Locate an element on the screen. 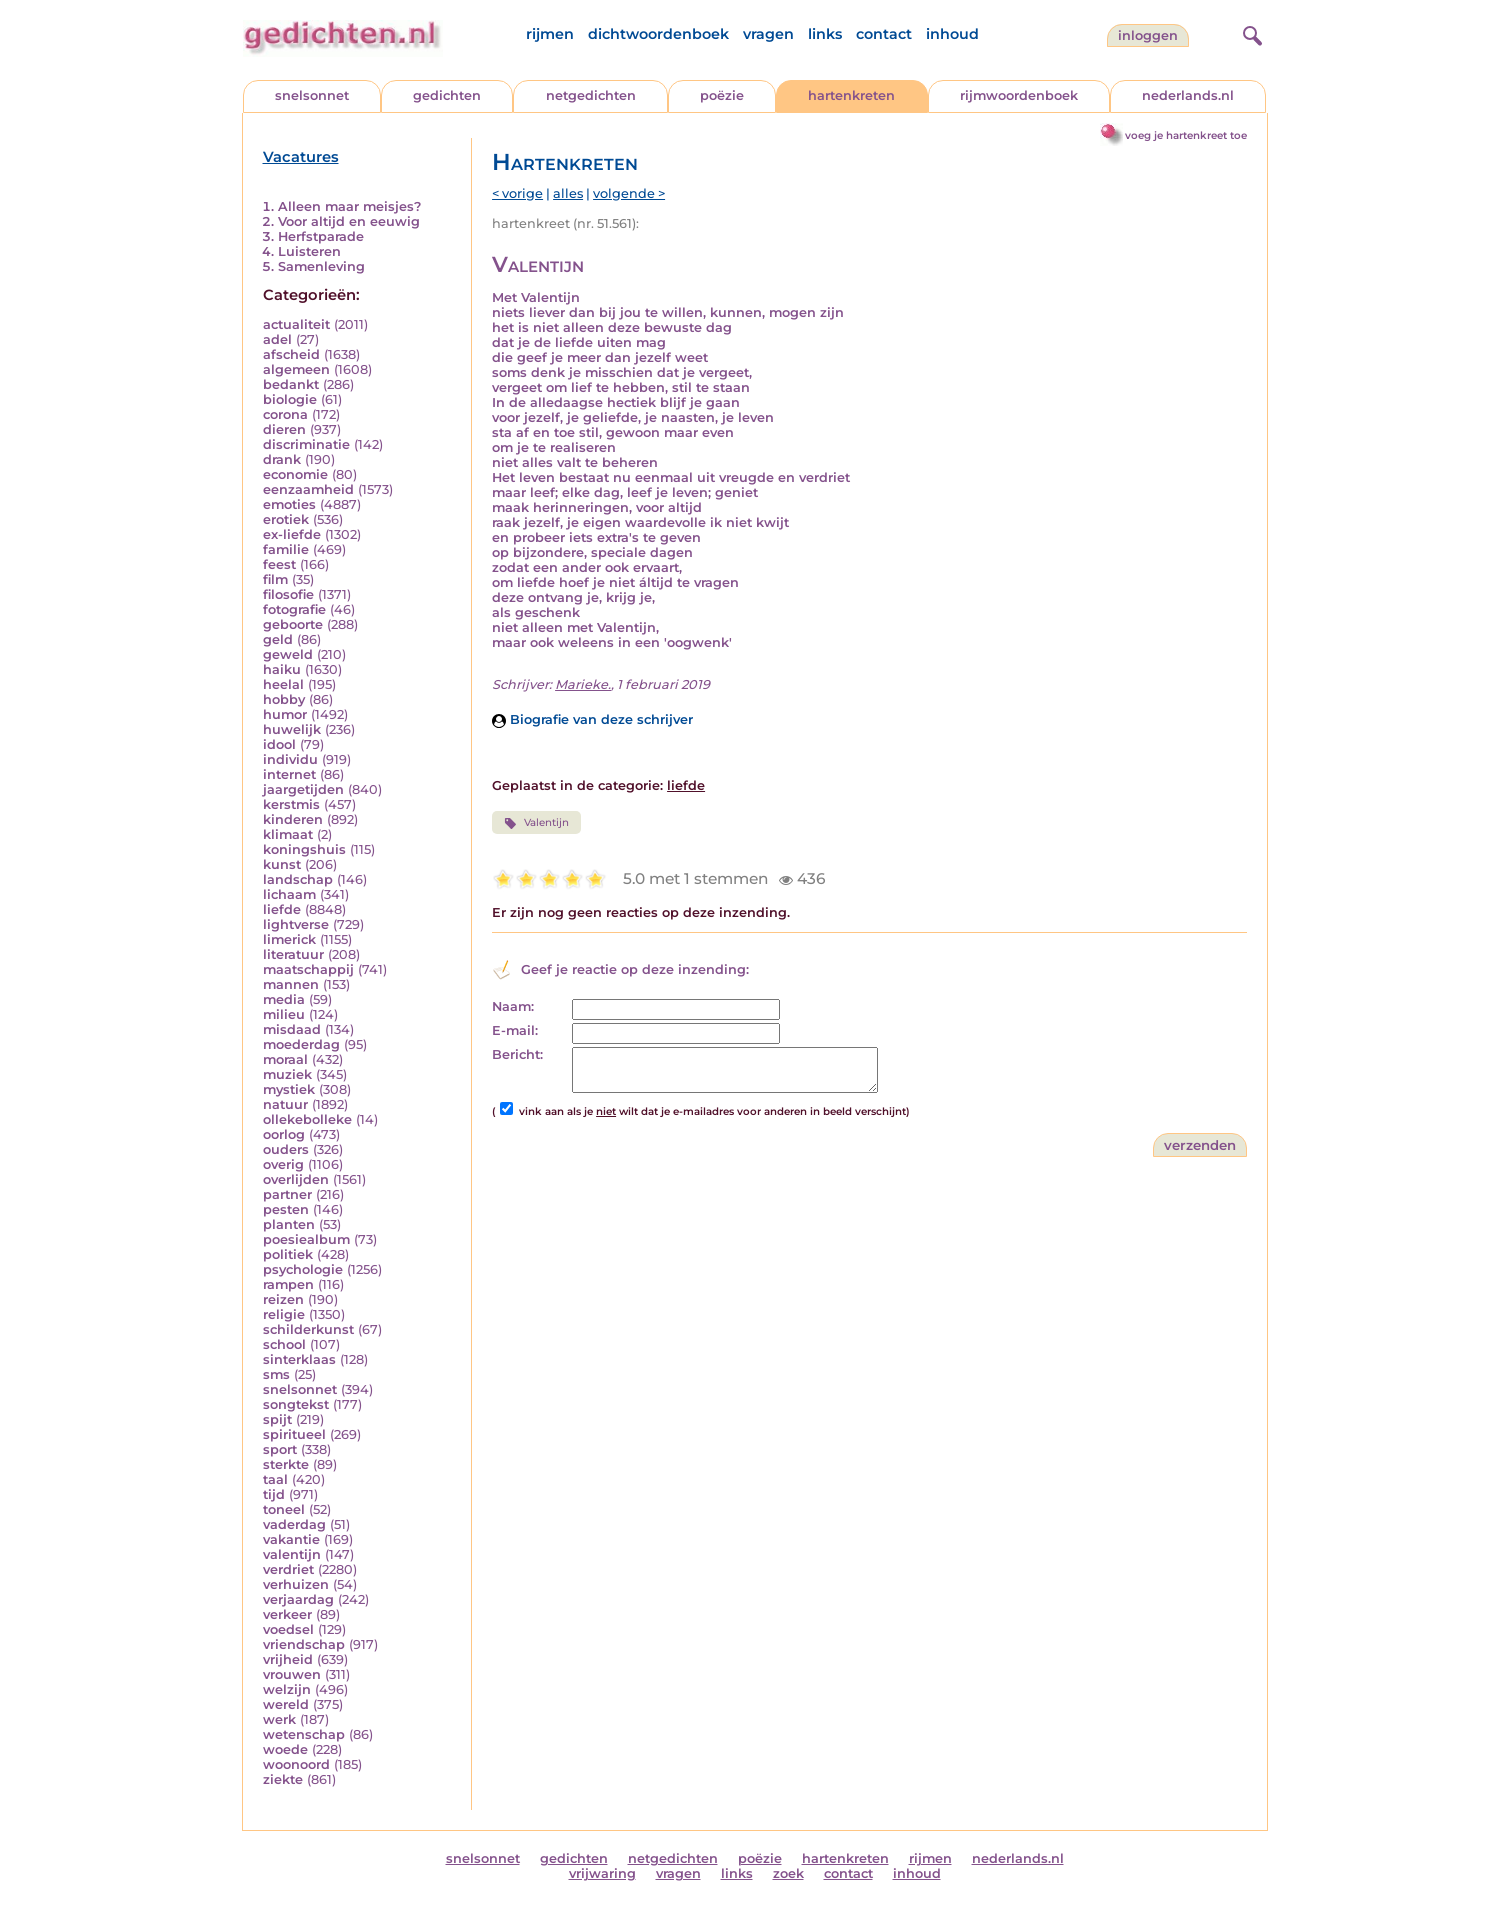  discriminatie is located at coordinates (306, 444).